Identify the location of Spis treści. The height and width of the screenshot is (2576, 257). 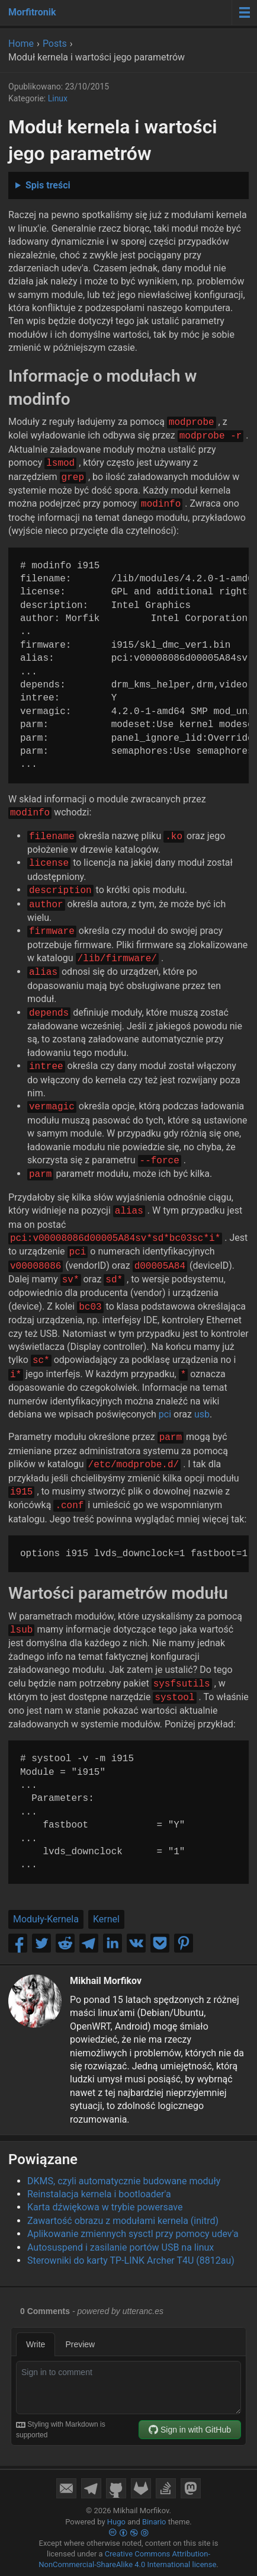
(47, 185).